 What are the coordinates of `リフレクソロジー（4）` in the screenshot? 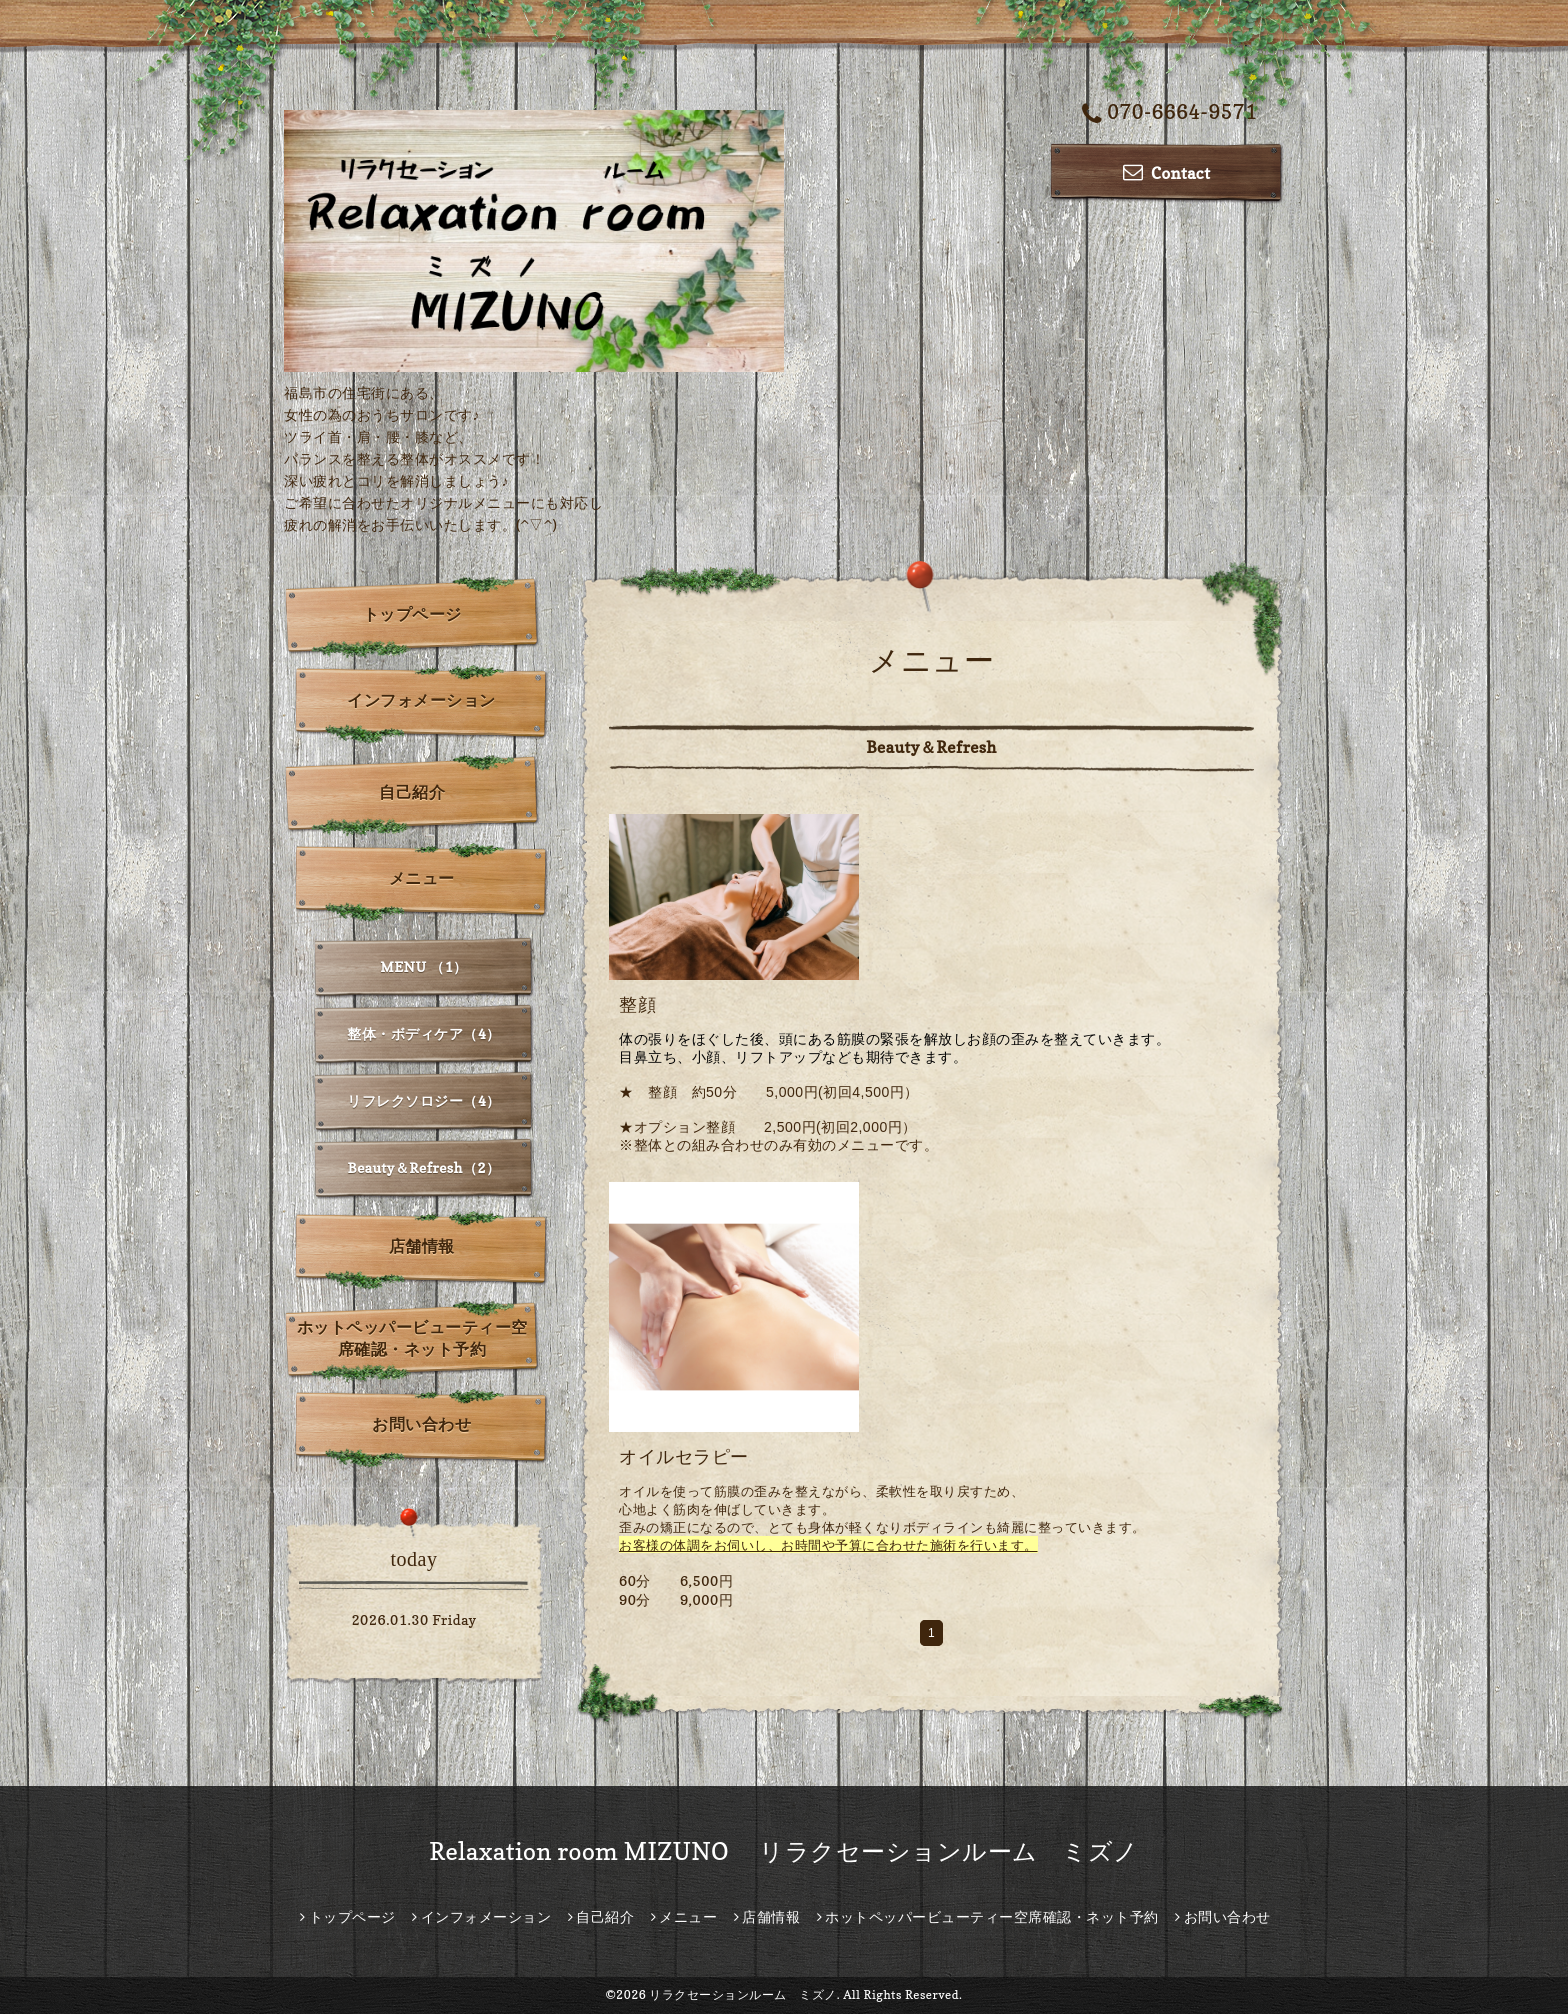 It's located at (424, 1100).